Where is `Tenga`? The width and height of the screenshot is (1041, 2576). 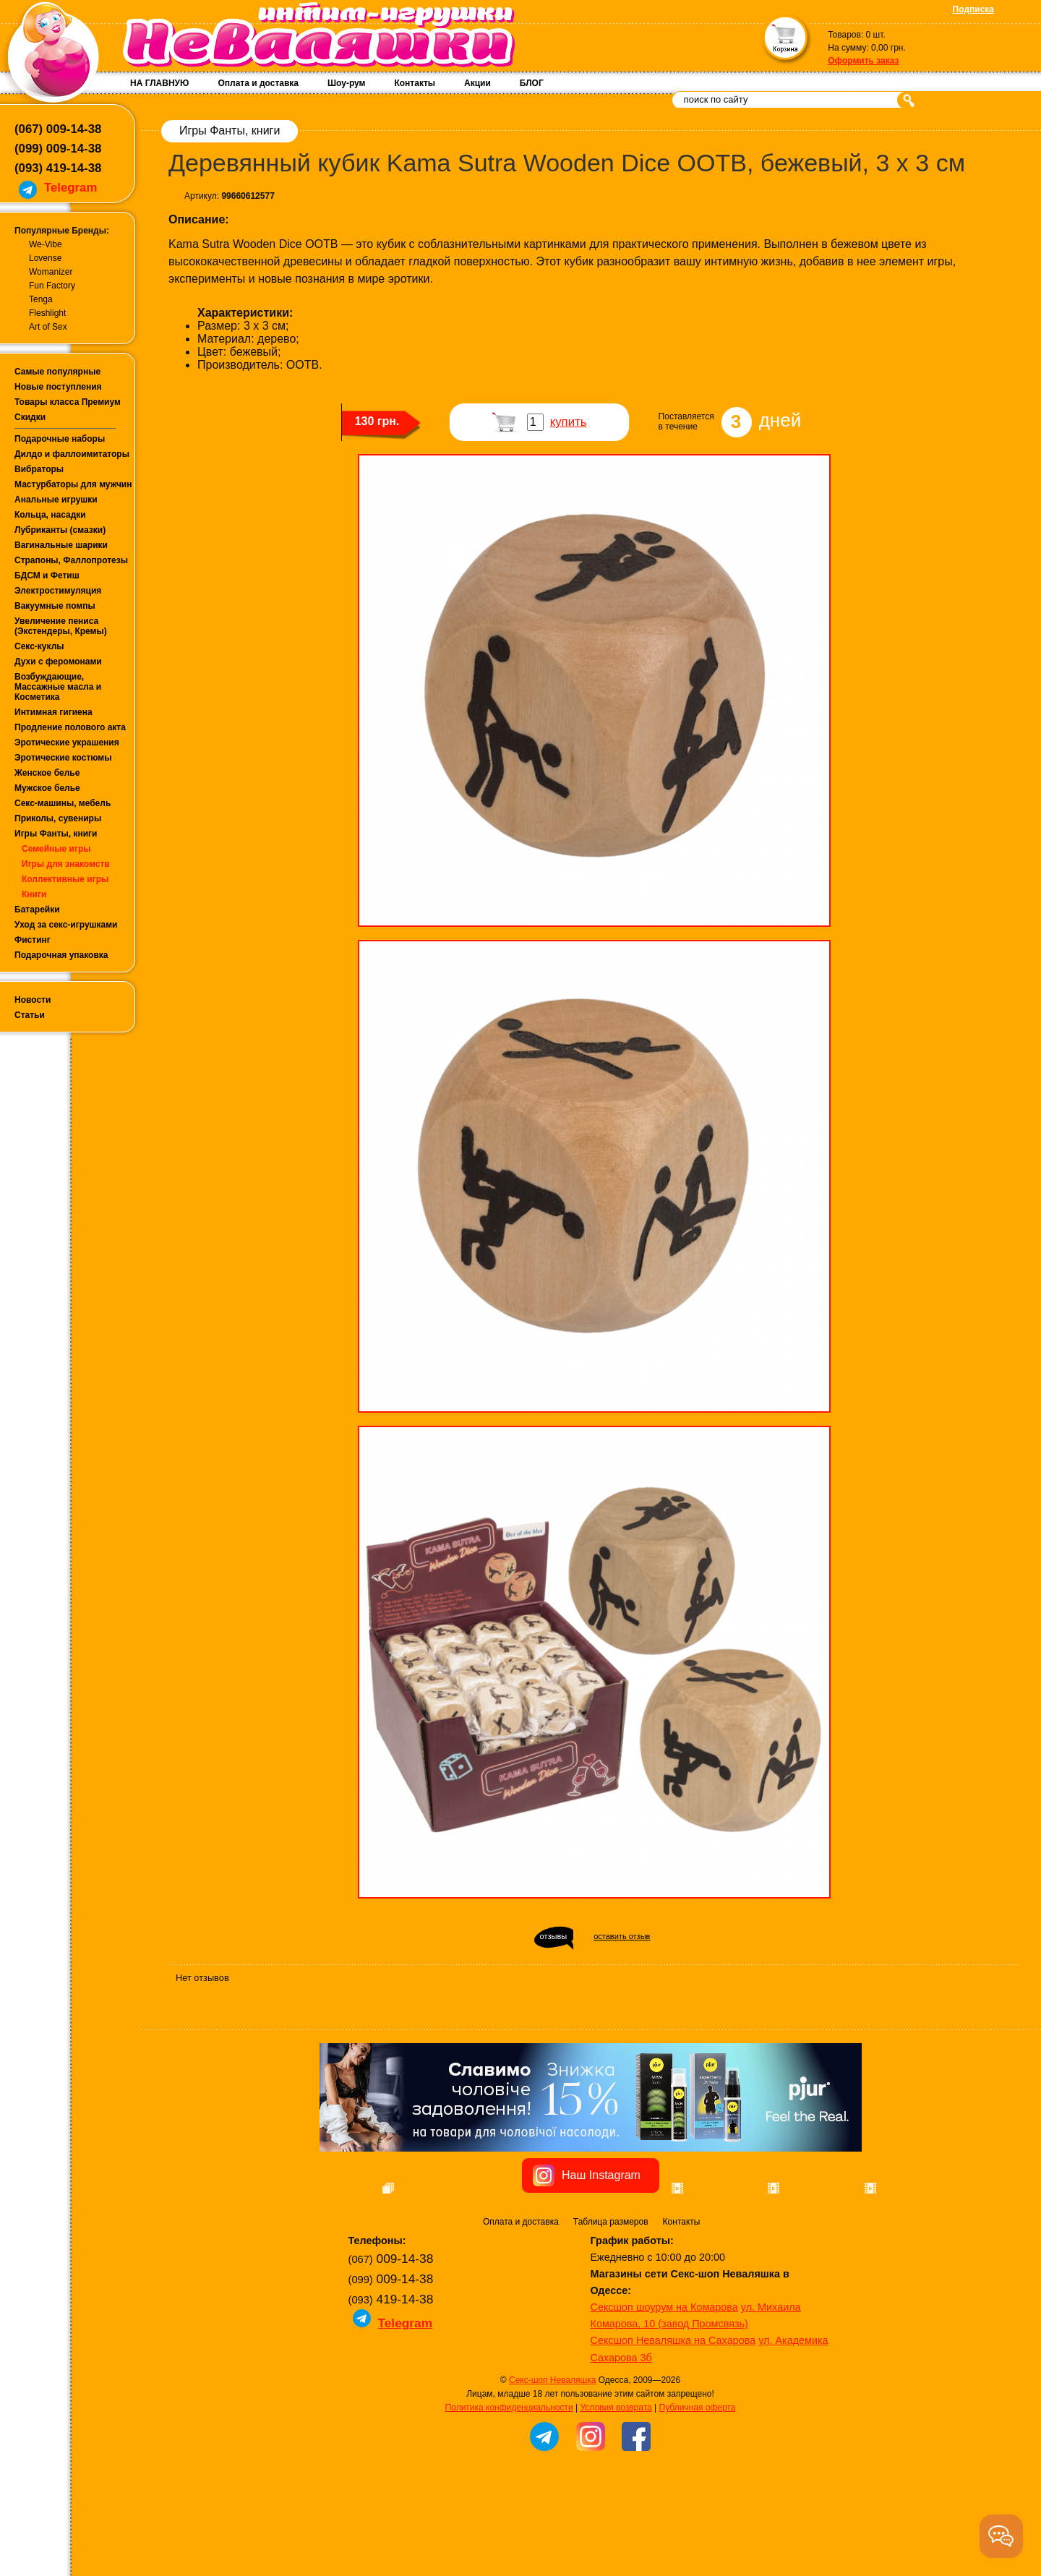
Tenga is located at coordinates (41, 299).